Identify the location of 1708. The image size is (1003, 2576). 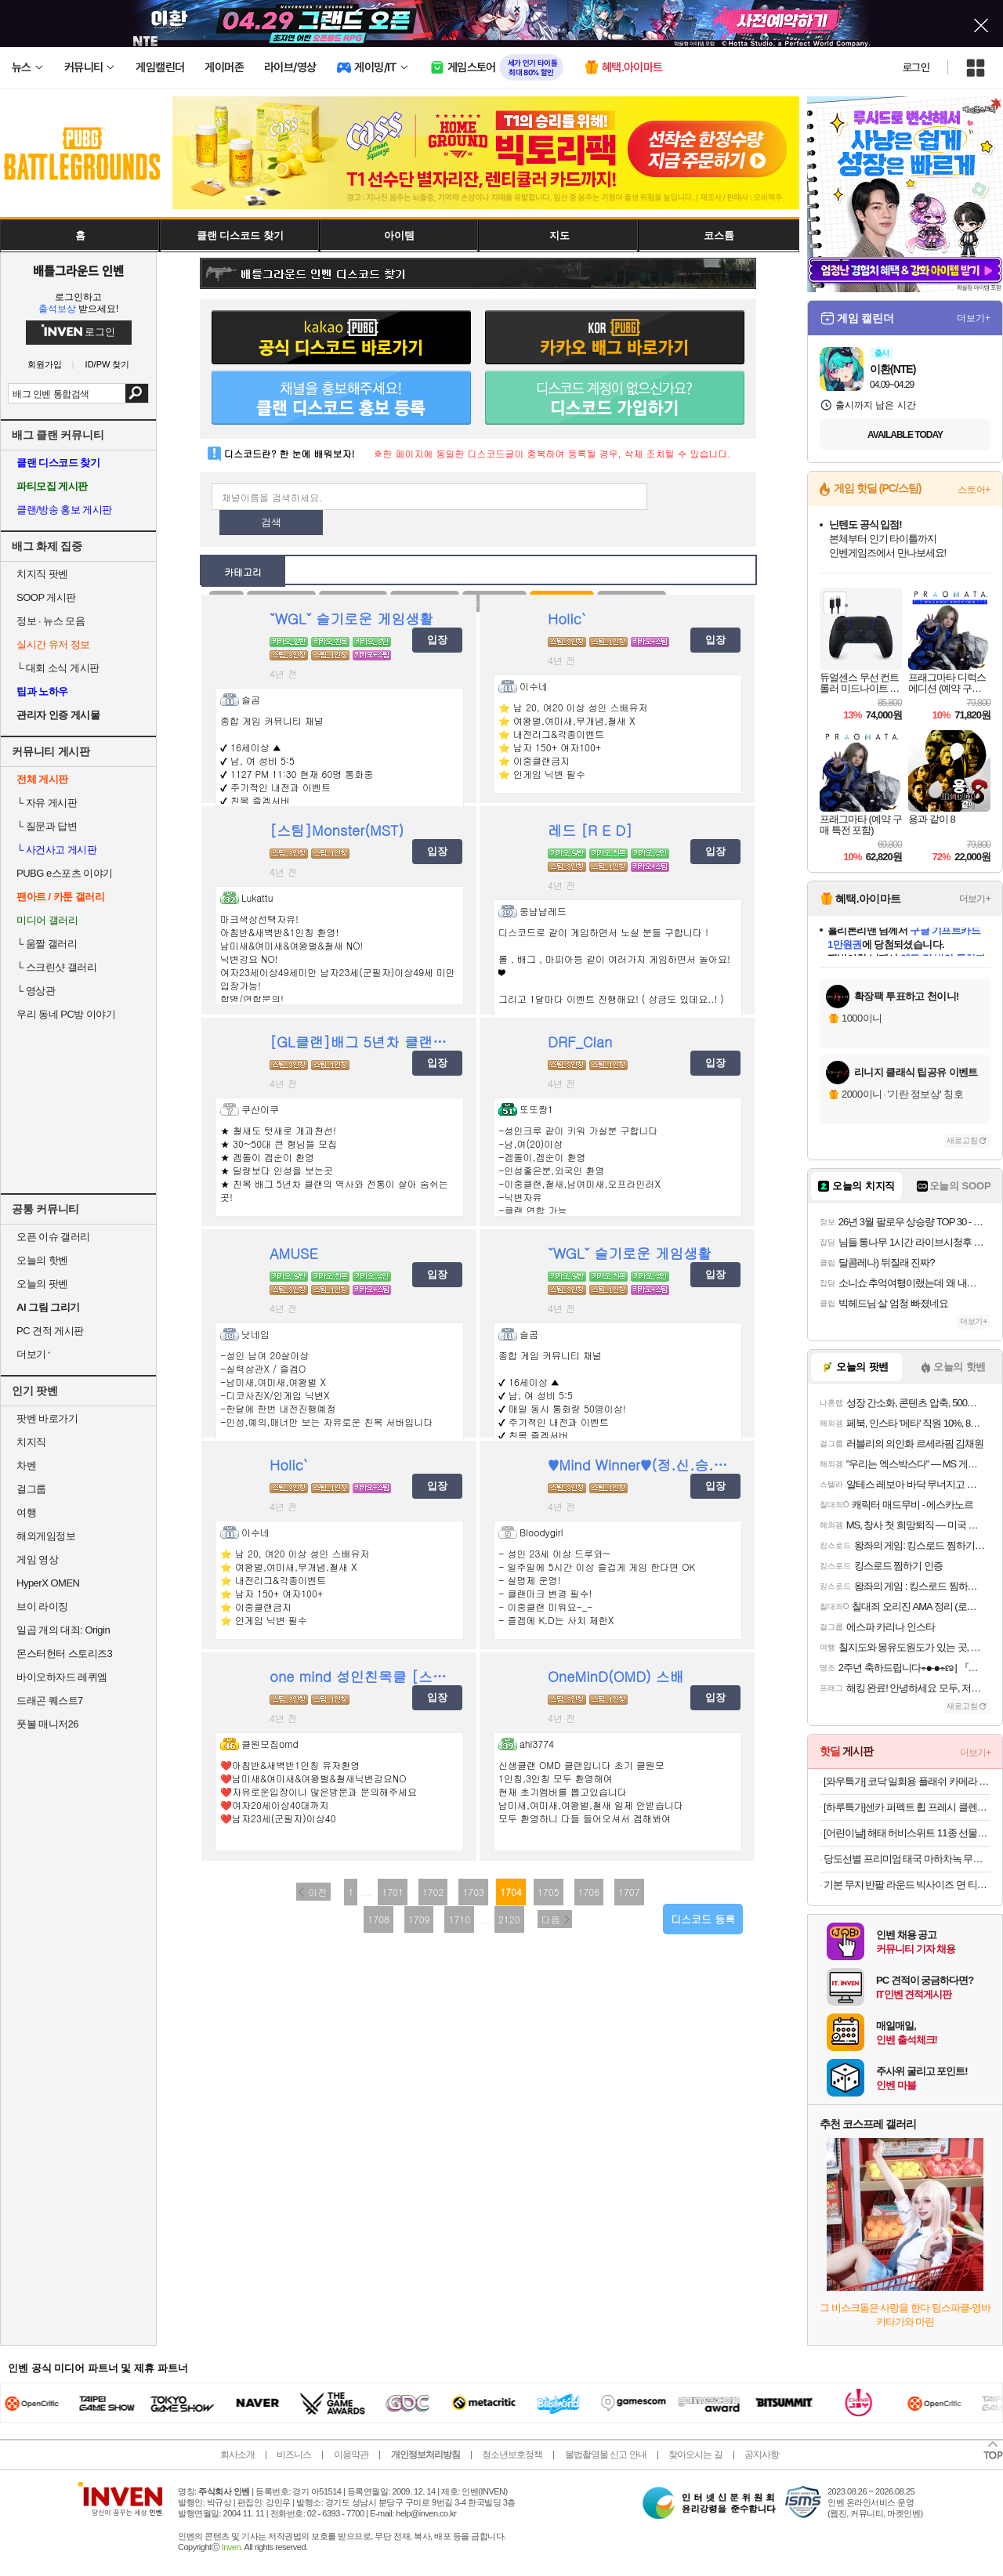
(378, 1919).